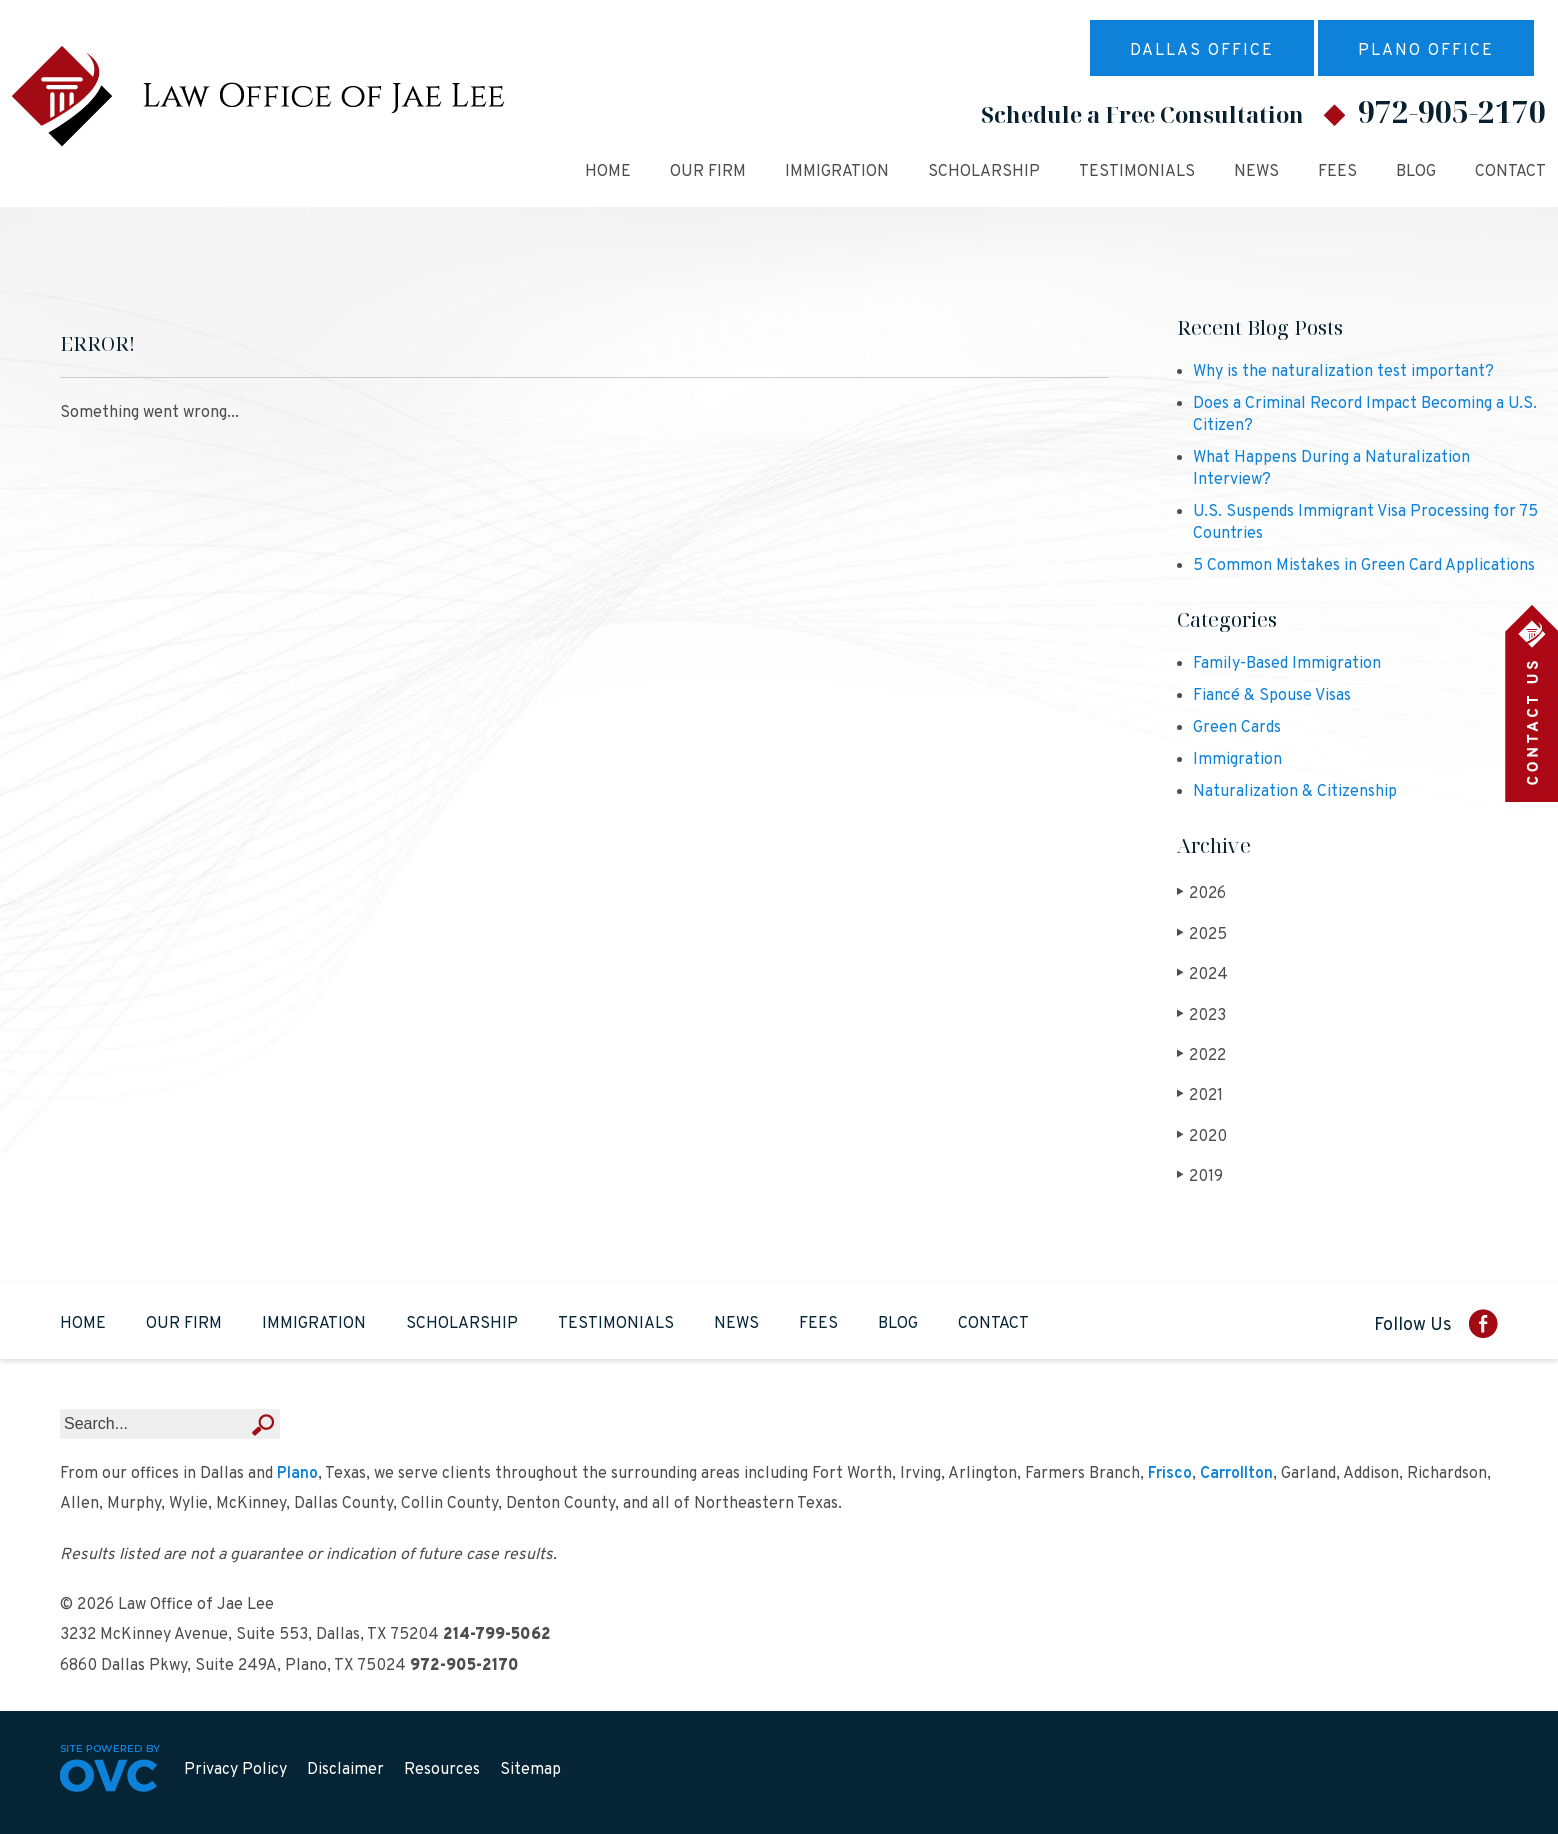 This screenshot has height=1834, width=1558. I want to click on Disclaimer, so click(345, 1770).